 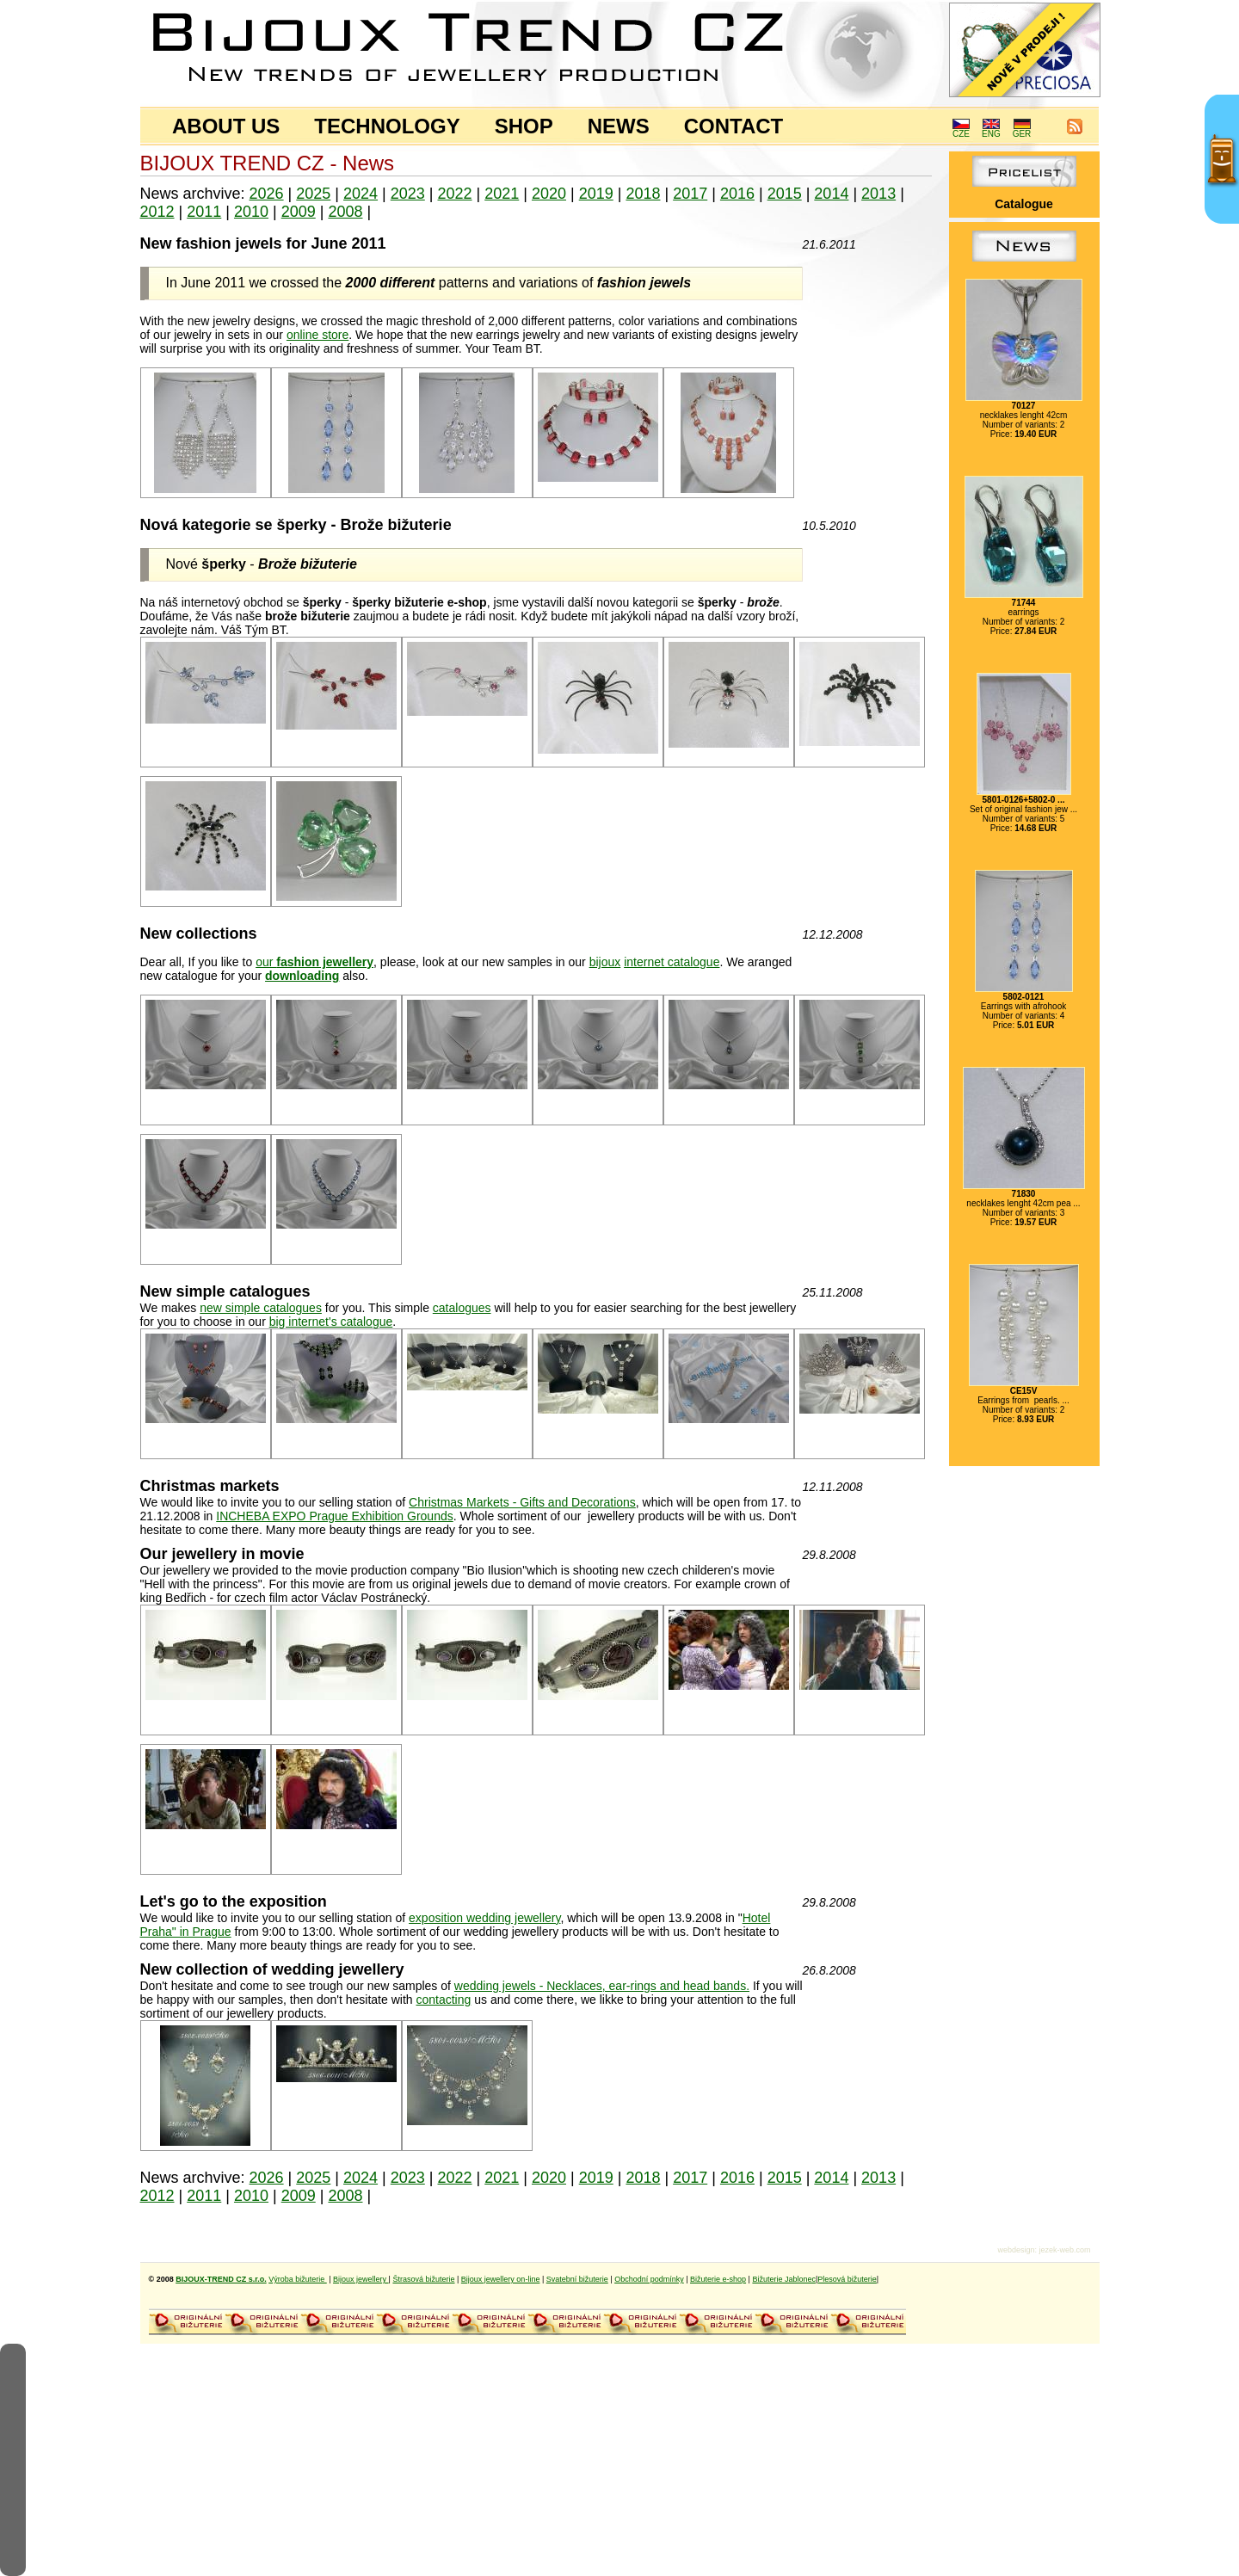 I want to click on online store, so click(x=317, y=335).